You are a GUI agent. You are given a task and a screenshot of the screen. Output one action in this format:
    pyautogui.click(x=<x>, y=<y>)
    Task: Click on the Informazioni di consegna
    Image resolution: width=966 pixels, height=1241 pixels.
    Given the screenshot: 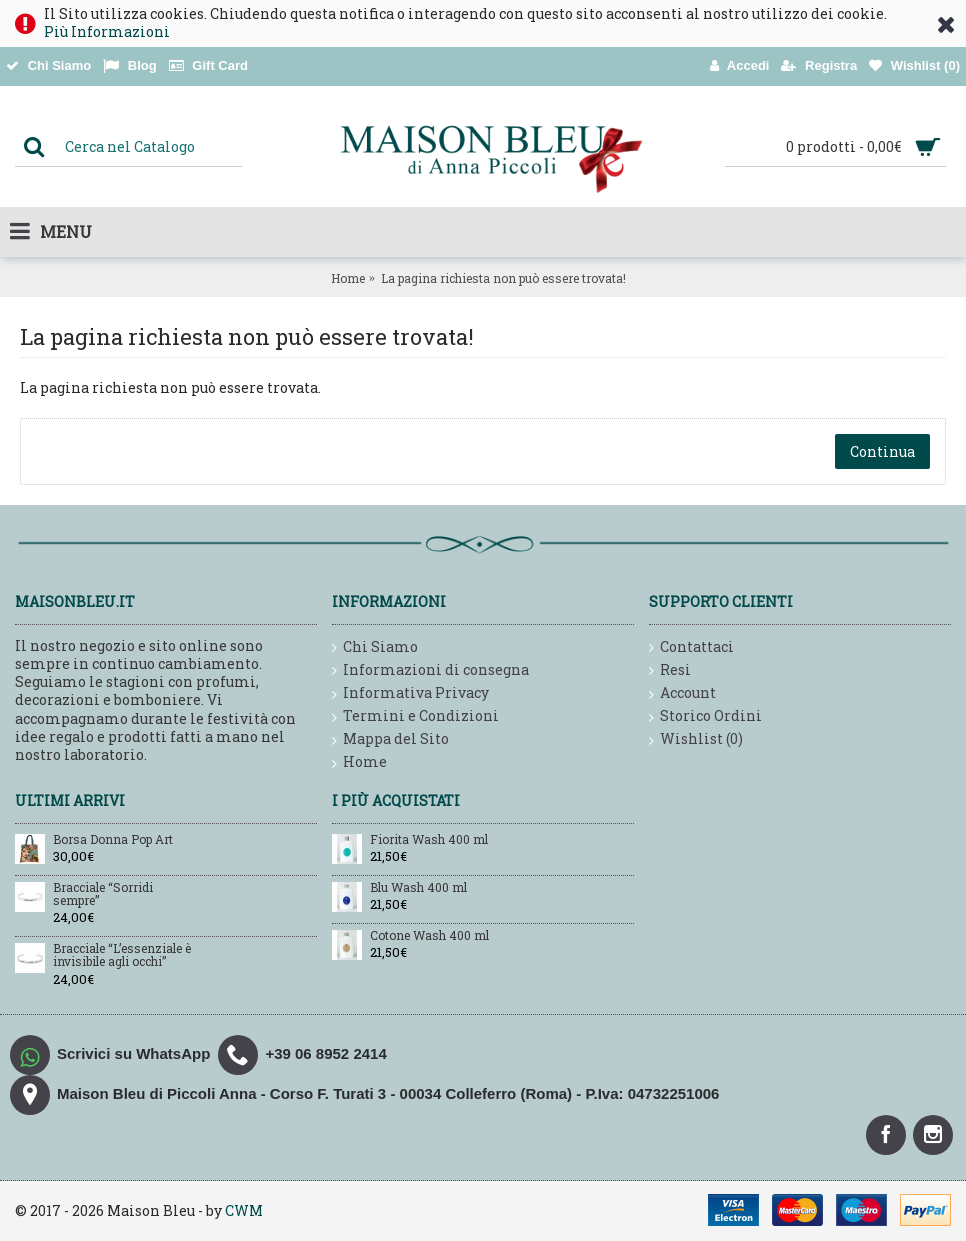 What is the action you would take?
    pyautogui.click(x=430, y=670)
    